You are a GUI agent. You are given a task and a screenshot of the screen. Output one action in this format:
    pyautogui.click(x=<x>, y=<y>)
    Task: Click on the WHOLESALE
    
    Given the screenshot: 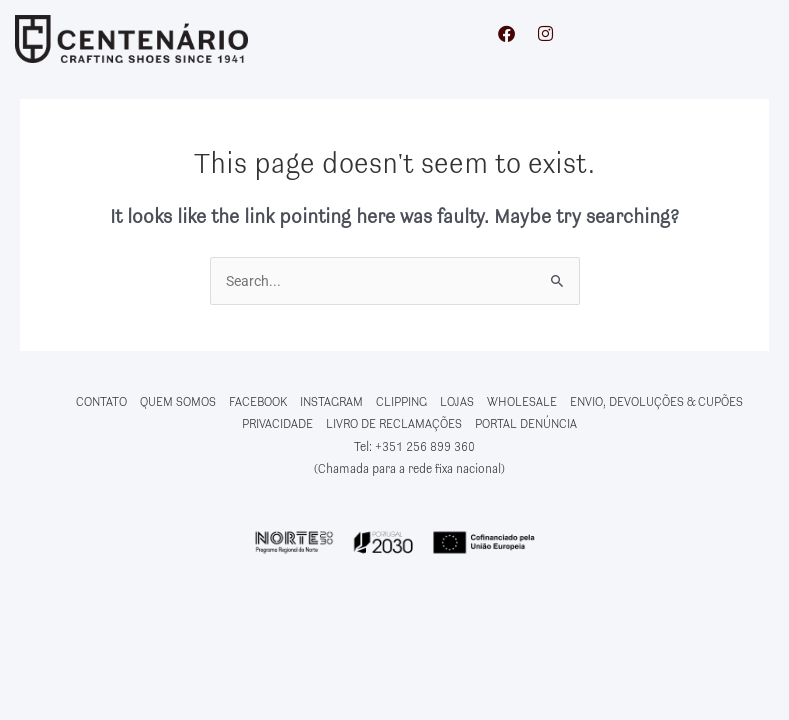 What is the action you would take?
    pyautogui.click(x=522, y=402)
    